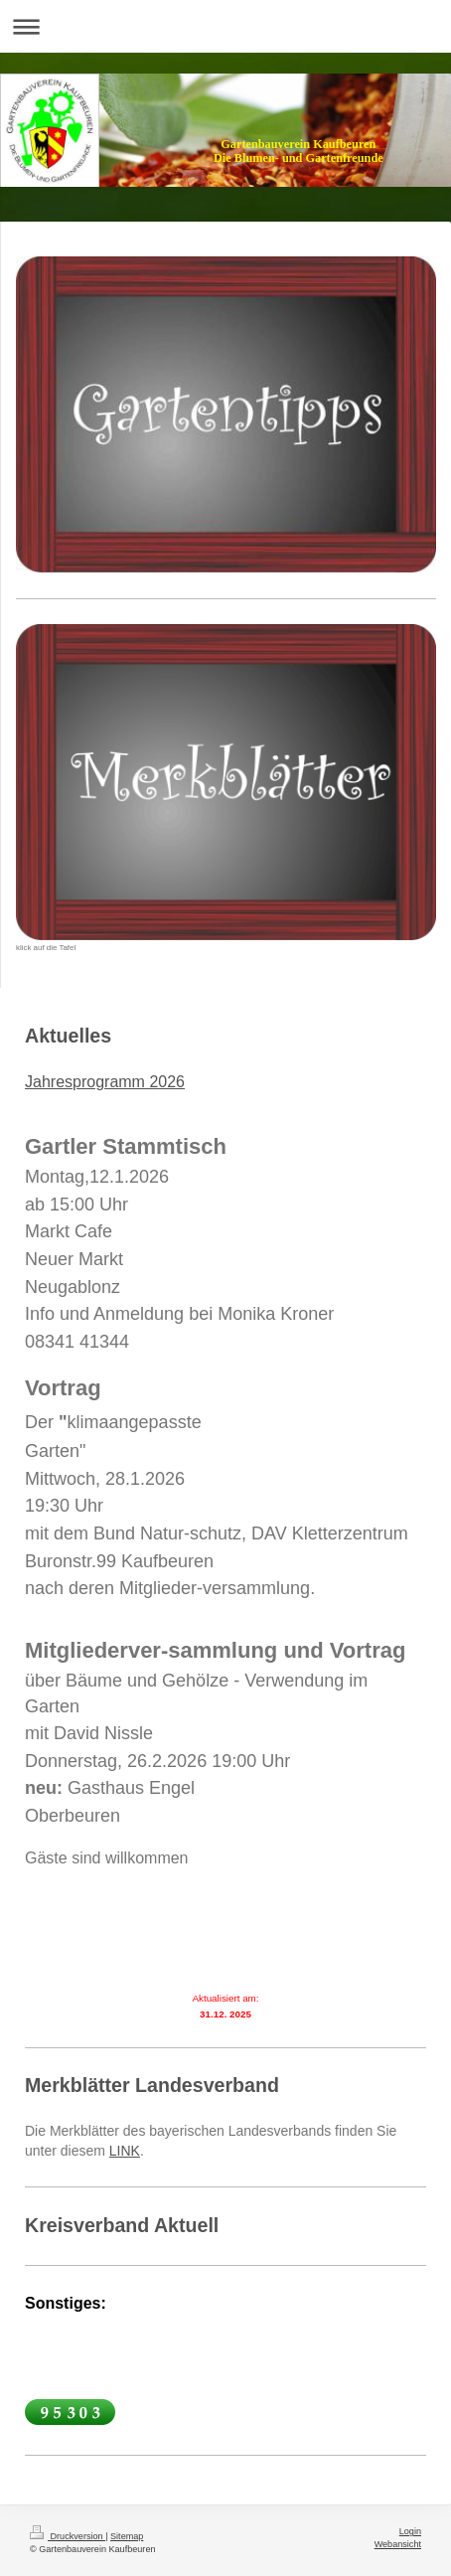 Image resolution: width=451 pixels, height=2576 pixels. Describe the element at coordinates (67, 2536) in the screenshot. I see `Druckversion` at that location.